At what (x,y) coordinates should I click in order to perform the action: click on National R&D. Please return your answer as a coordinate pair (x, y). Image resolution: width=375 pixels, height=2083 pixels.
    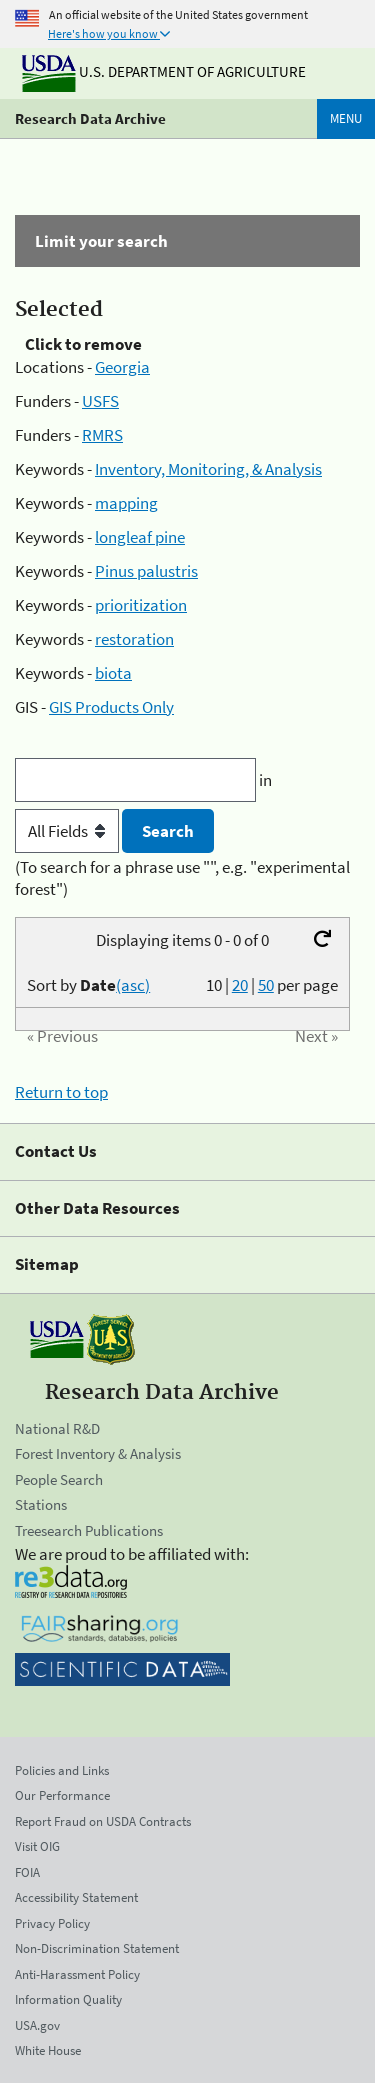
    Looking at the image, I should click on (57, 1428).